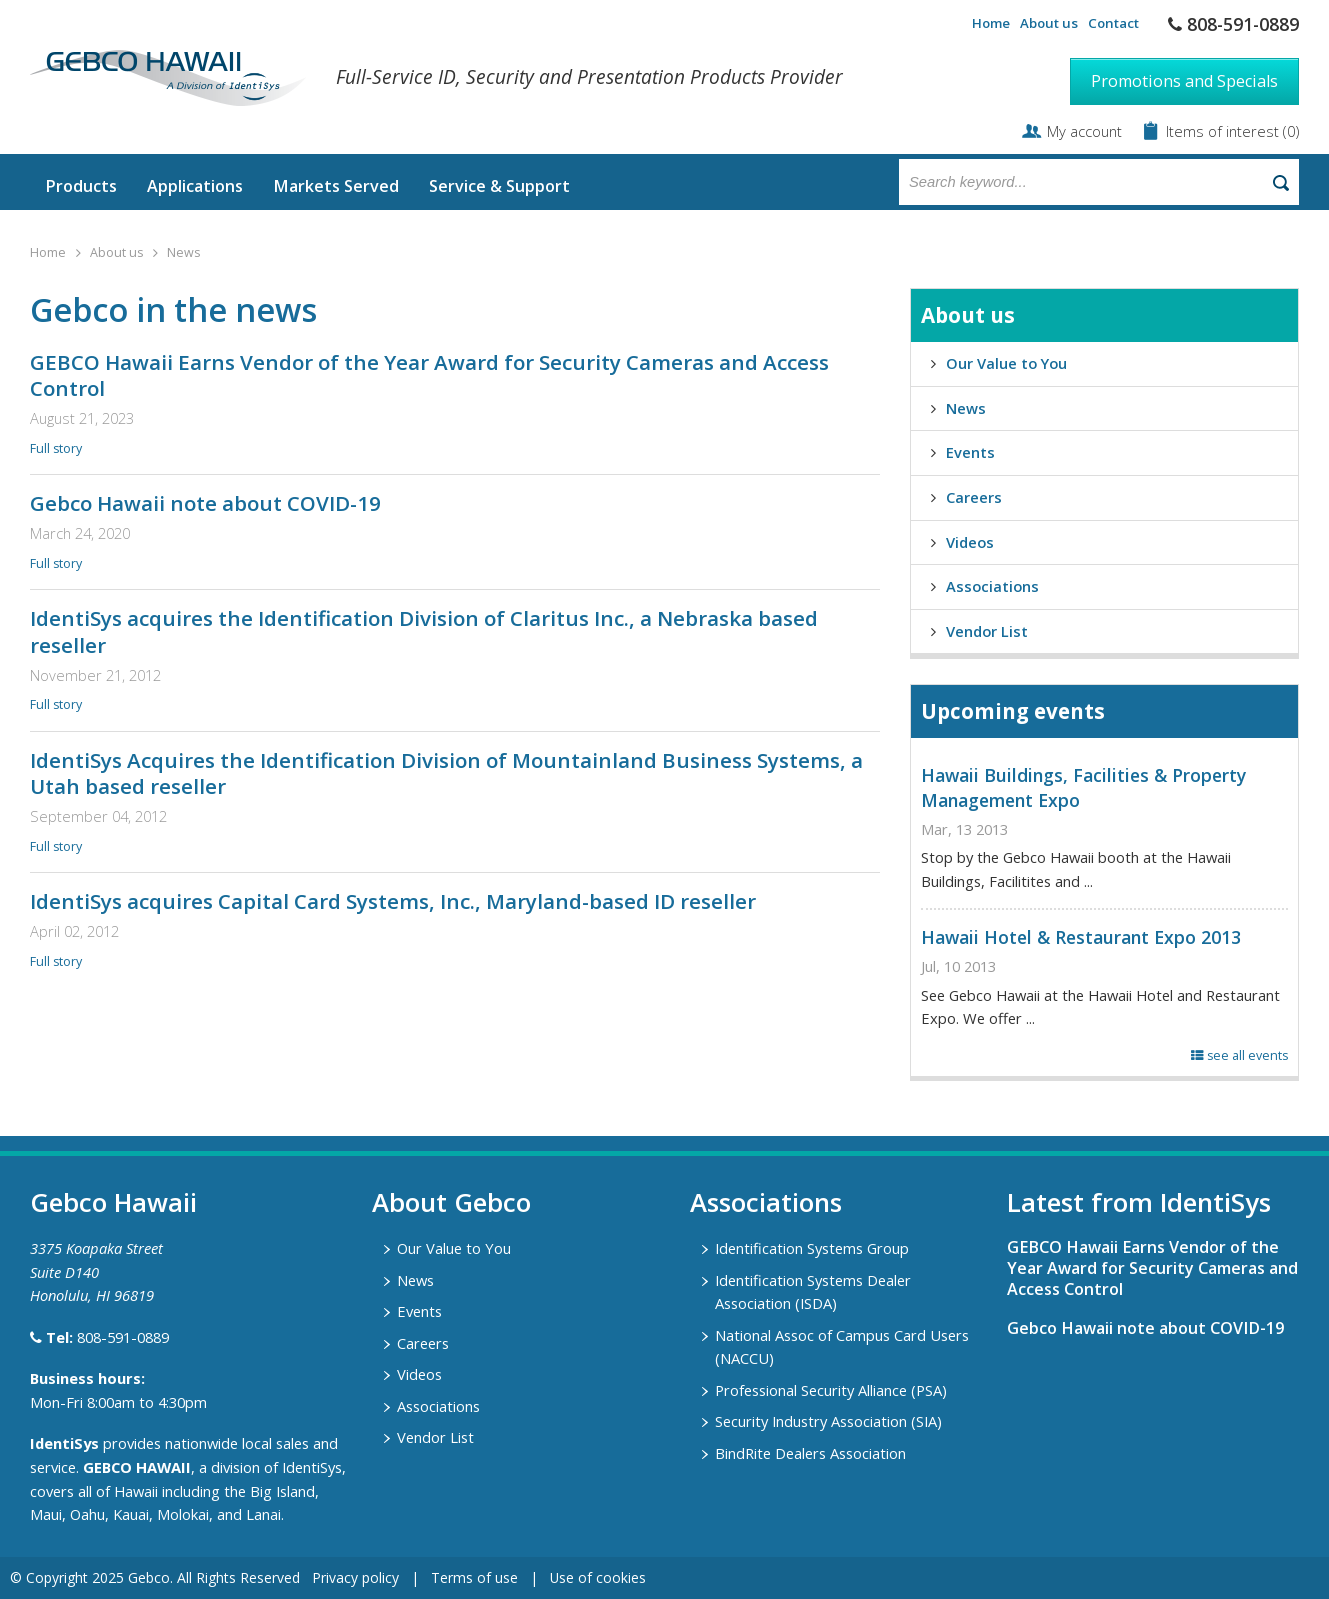  Describe the element at coordinates (810, 1453) in the screenshot. I see `BindRite Dealers Association` at that location.